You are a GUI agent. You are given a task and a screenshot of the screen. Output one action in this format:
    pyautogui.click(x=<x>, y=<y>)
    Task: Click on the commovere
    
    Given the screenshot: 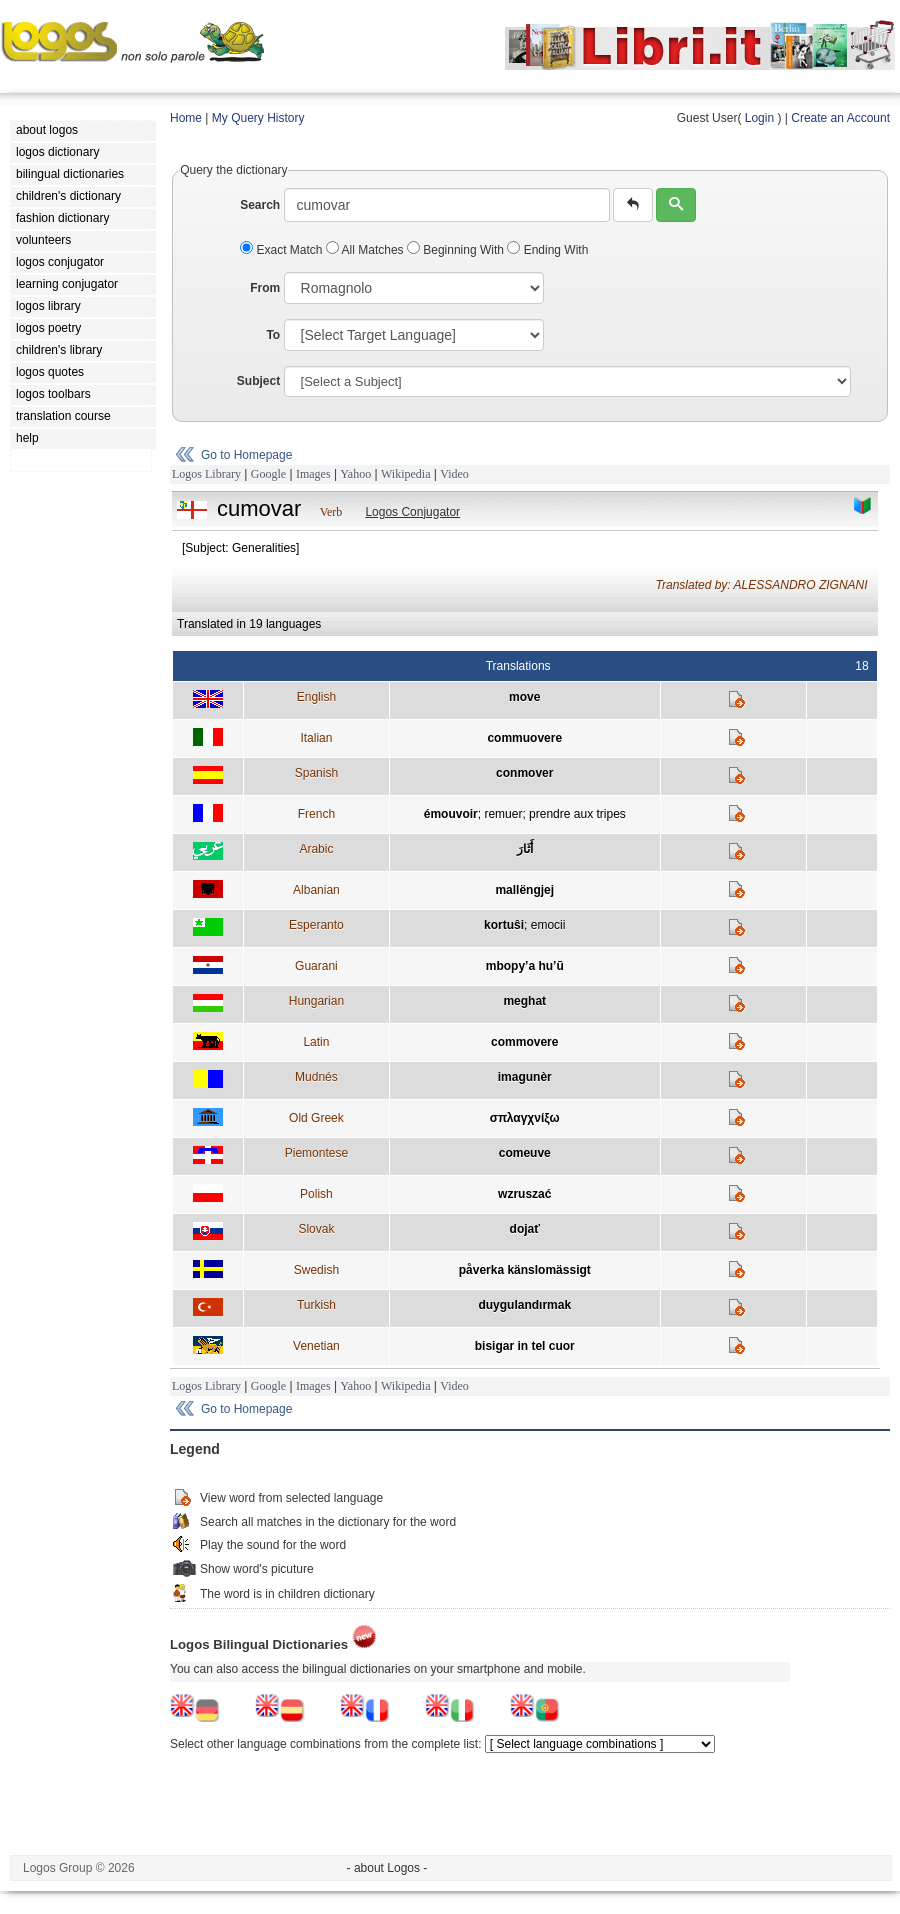 What is the action you would take?
    pyautogui.click(x=524, y=1042)
    